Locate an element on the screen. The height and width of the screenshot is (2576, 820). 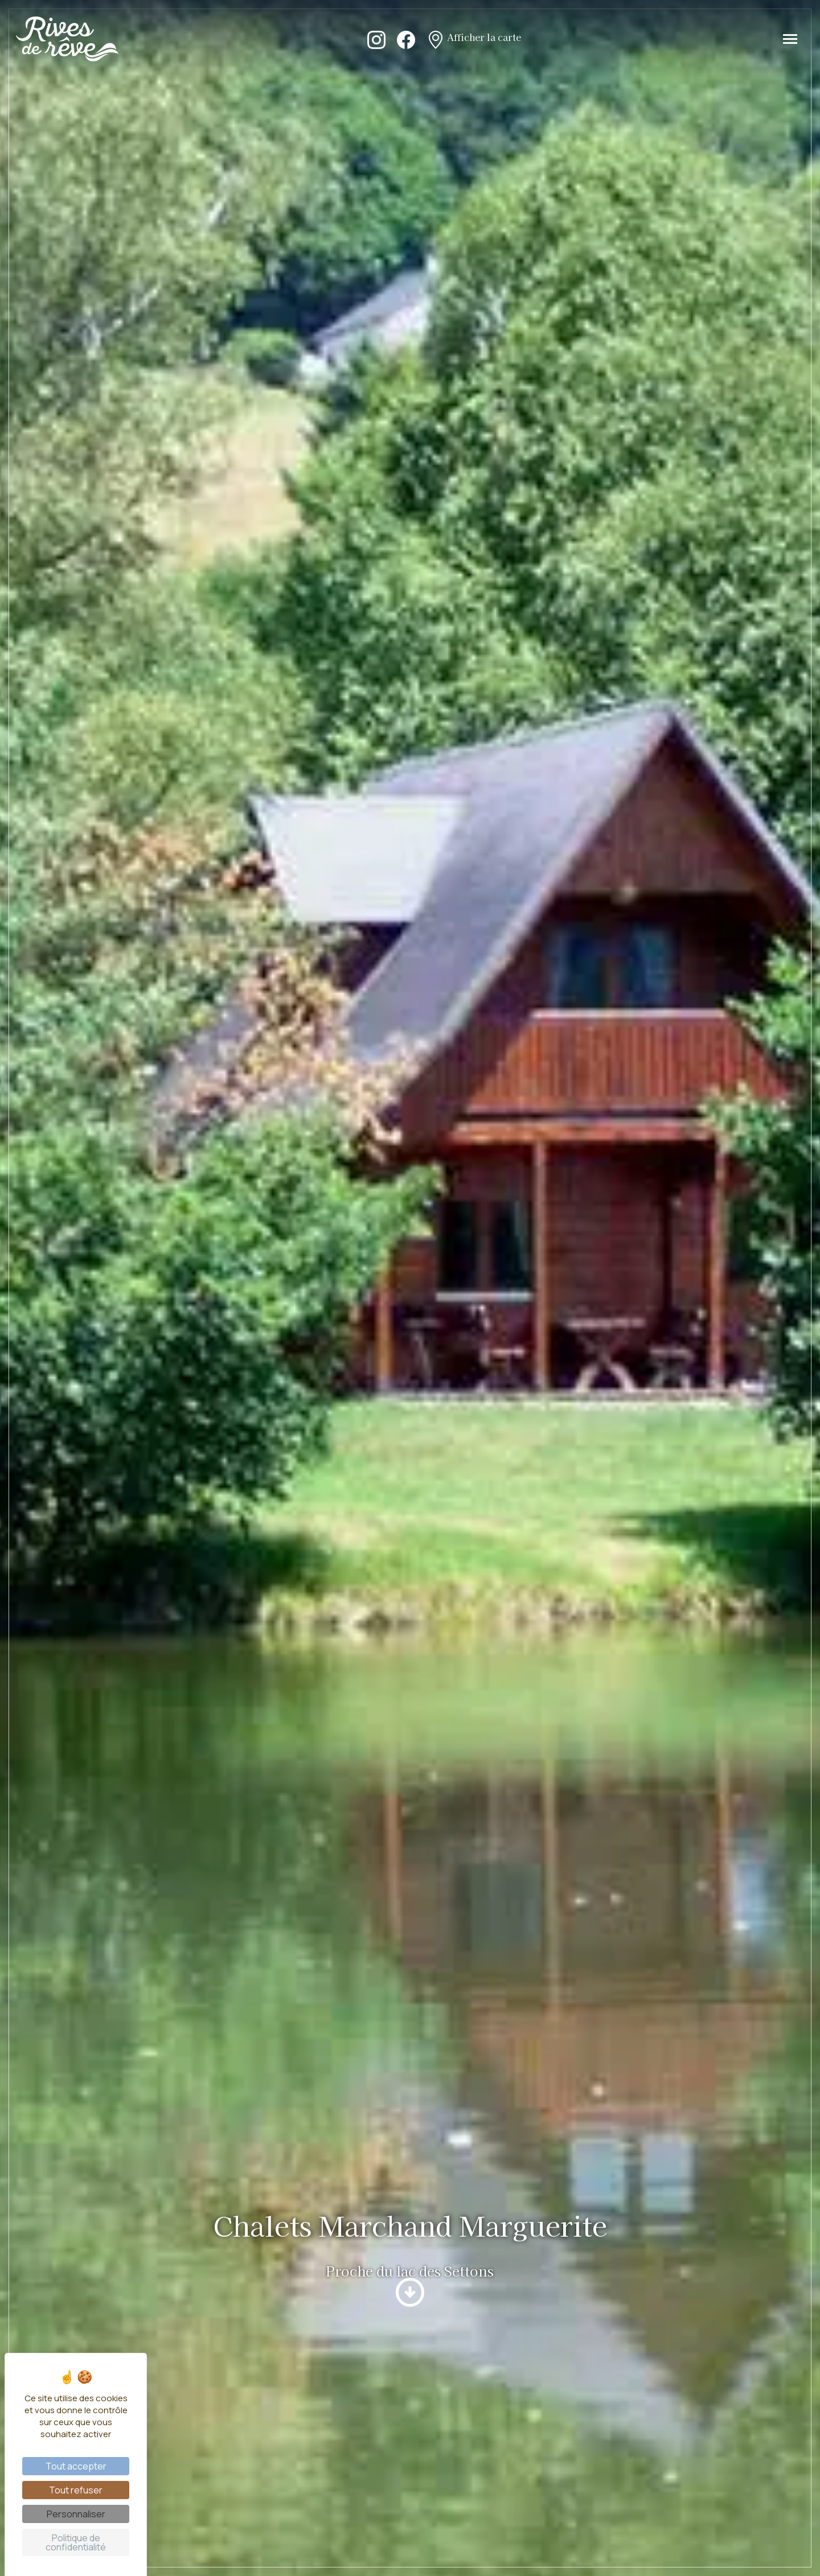
Tout accepter [Cookies : Tout accepter] is located at coordinates (76, 2466).